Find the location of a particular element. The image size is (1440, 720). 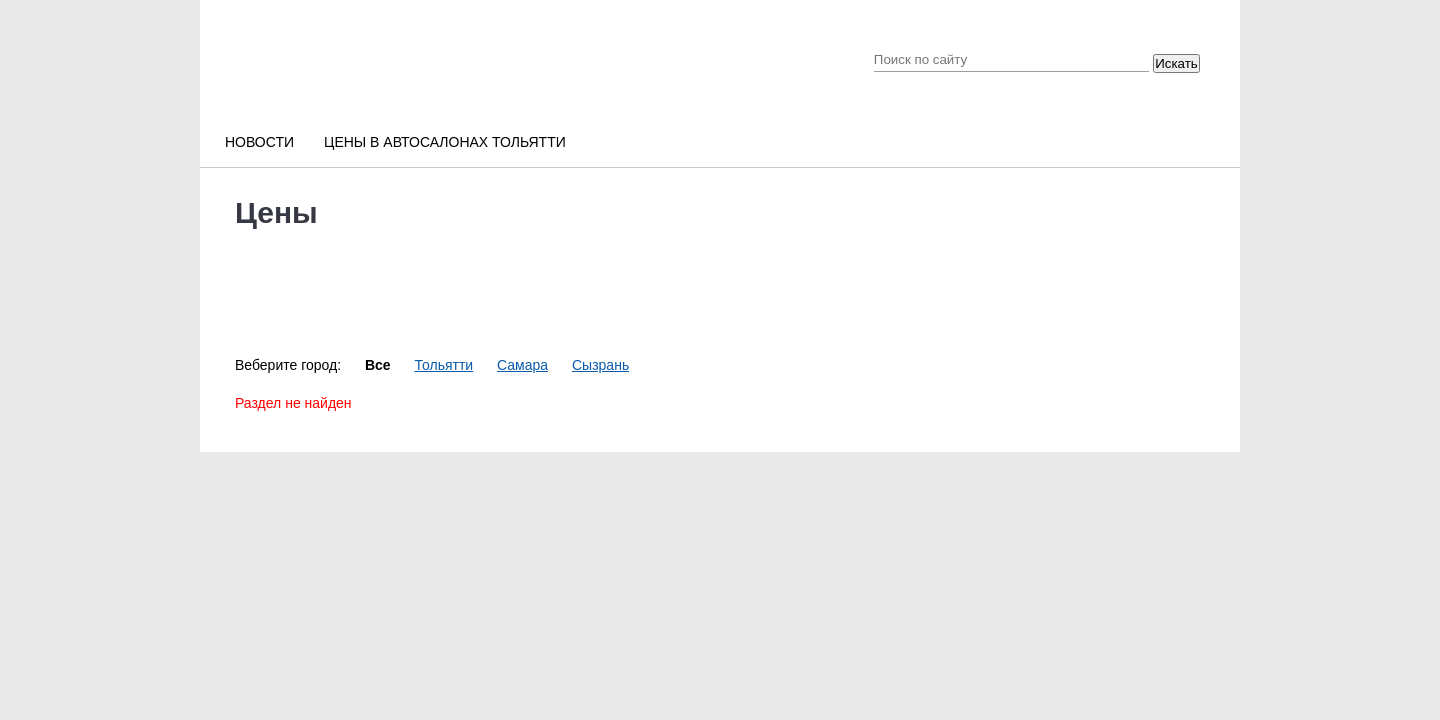

Сызрань is located at coordinates (600, 365).